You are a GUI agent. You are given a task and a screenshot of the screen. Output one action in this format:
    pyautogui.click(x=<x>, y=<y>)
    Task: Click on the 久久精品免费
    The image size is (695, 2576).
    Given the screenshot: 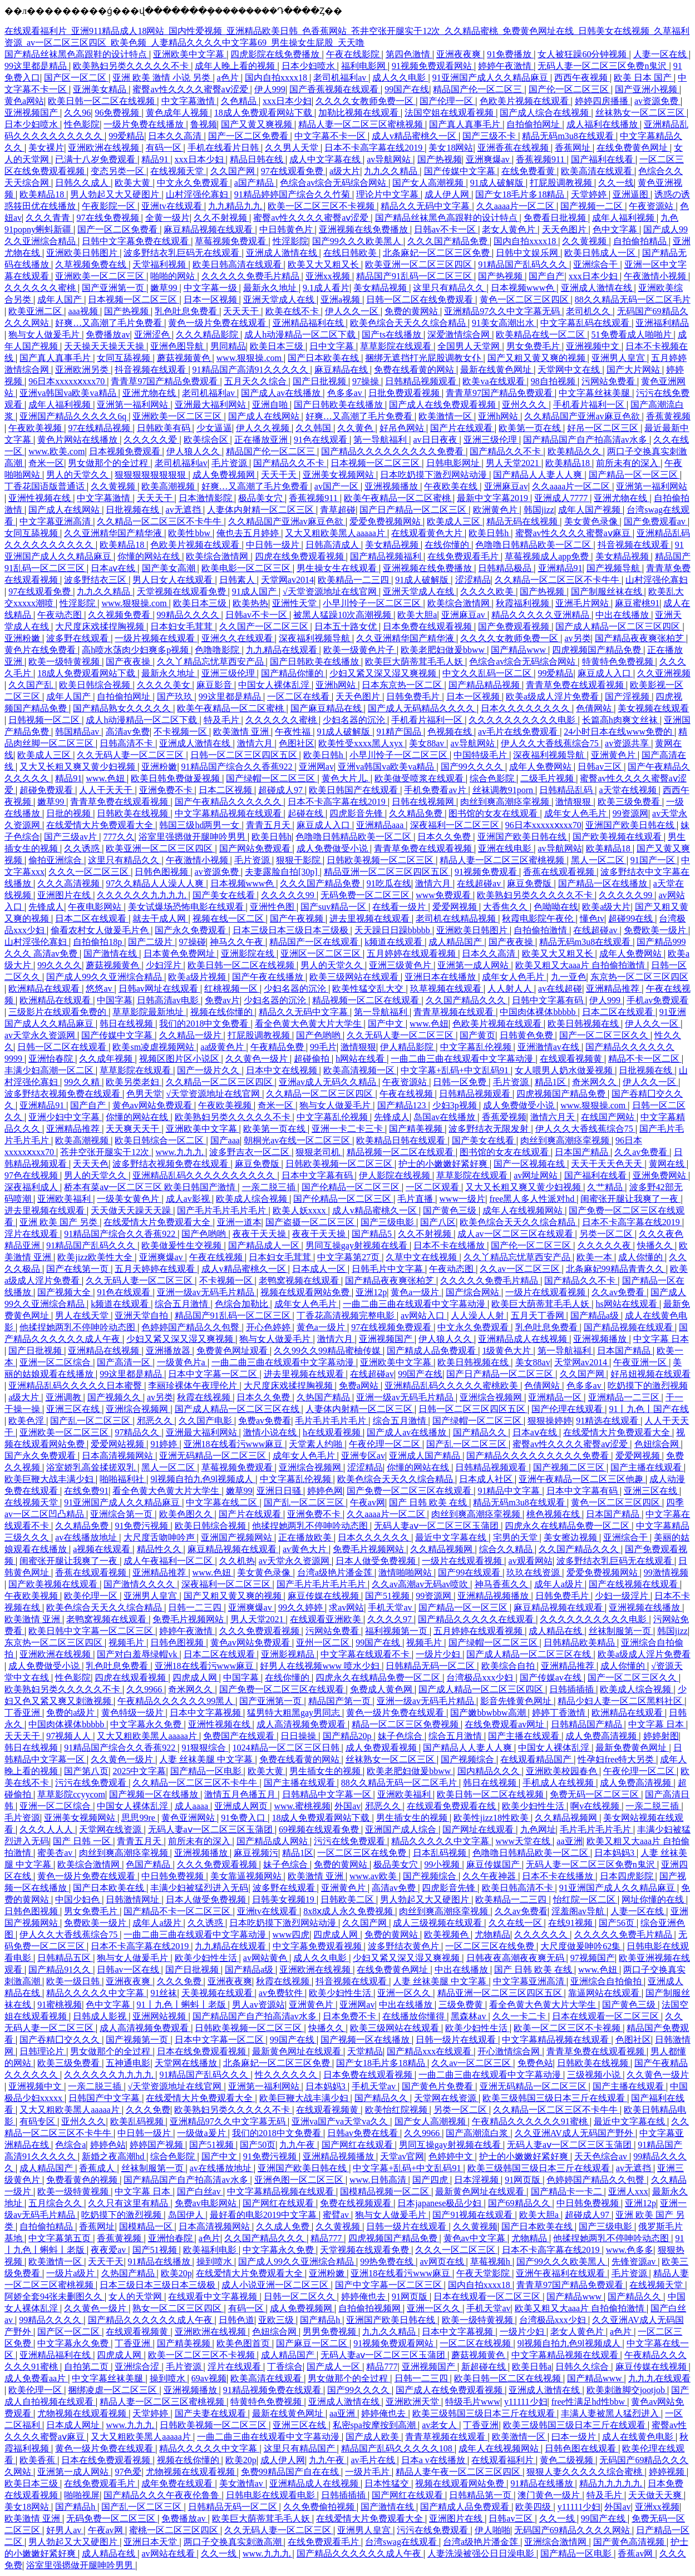 What is the action you would take?
    pyautogui.click(x=417, y=813)
    